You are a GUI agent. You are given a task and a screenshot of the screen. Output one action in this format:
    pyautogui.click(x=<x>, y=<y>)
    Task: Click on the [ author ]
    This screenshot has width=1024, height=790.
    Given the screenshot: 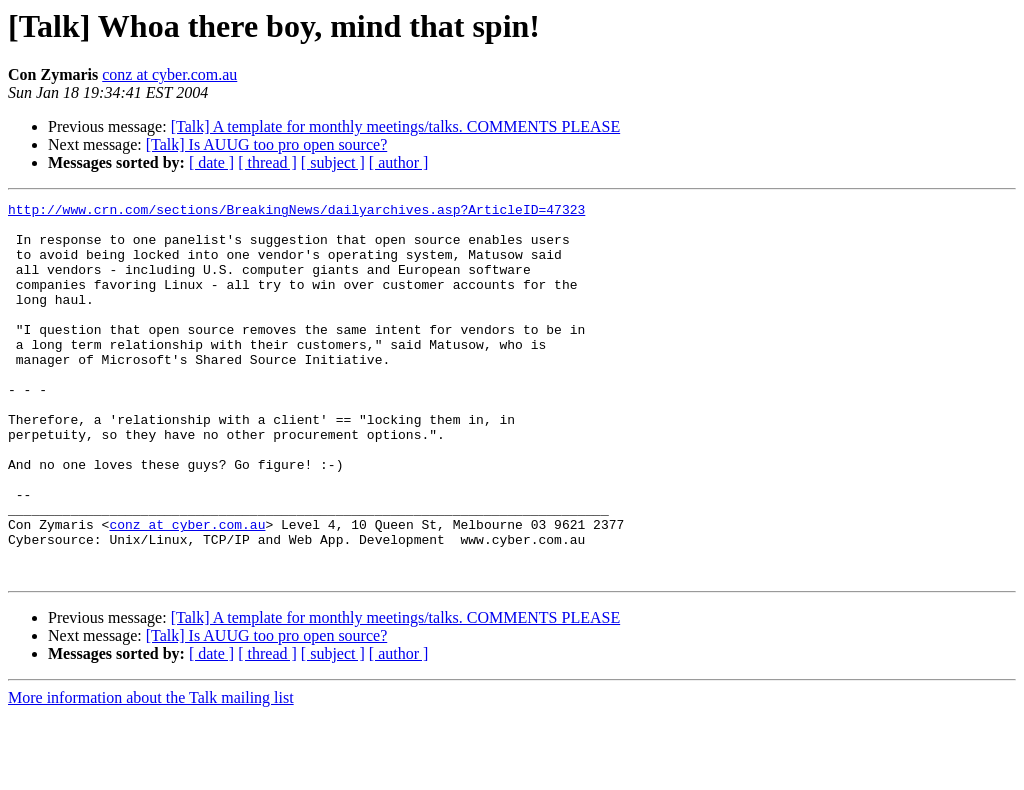 What is the action you would take?
    pyautogui.click(x=399, y=162)
    